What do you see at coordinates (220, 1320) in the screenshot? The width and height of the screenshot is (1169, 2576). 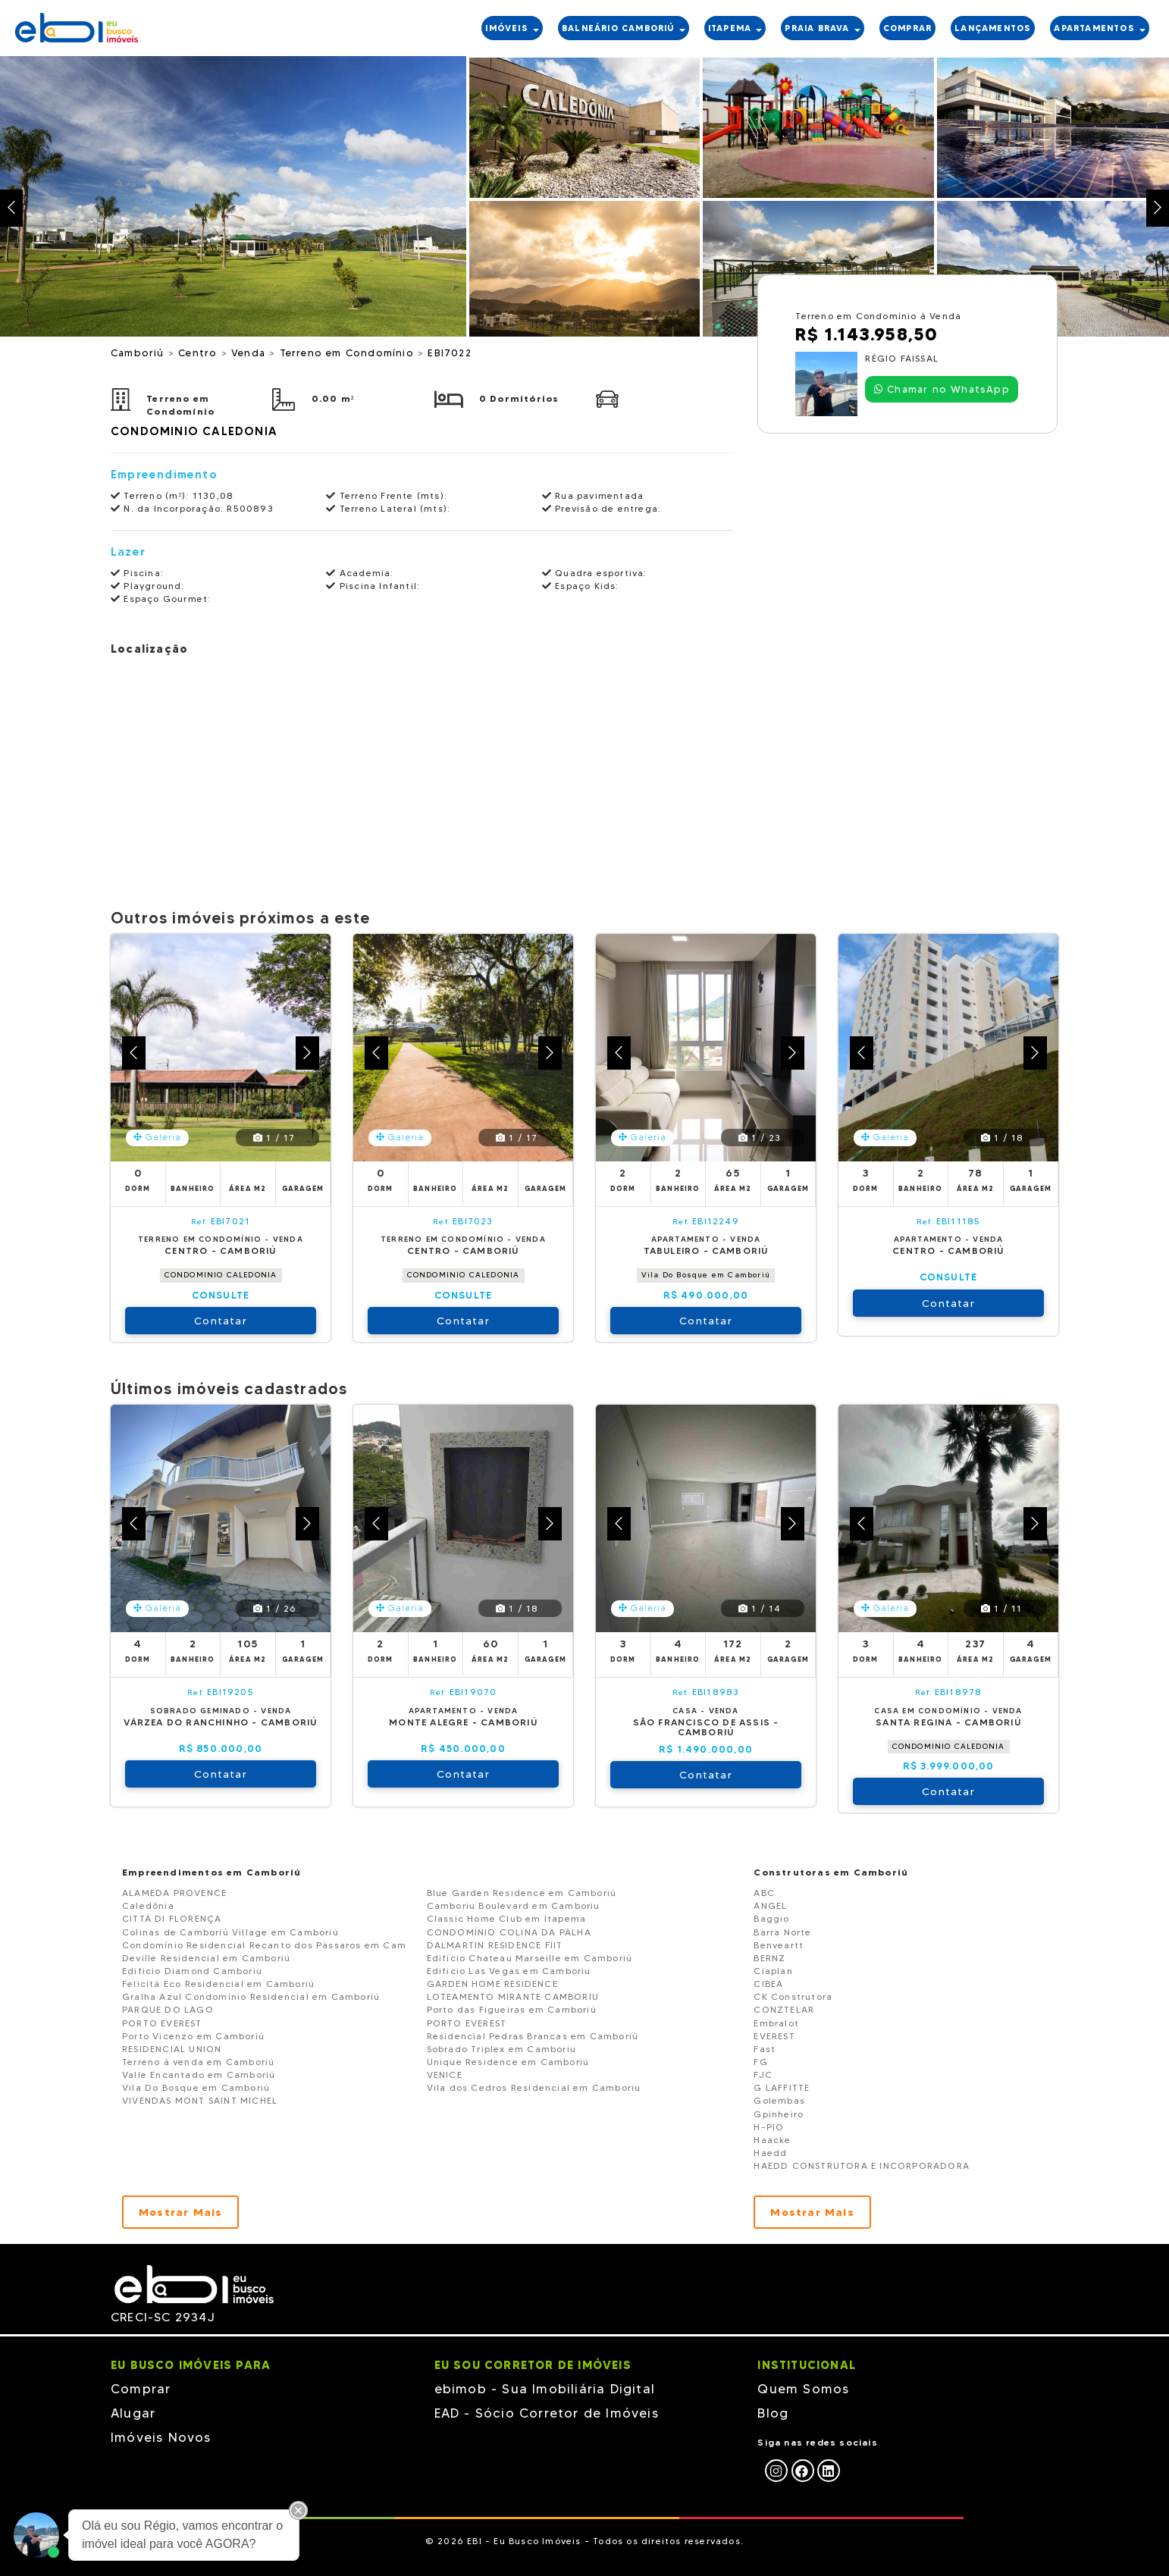 I see `Contatar` at bounding box center [220, 1320].